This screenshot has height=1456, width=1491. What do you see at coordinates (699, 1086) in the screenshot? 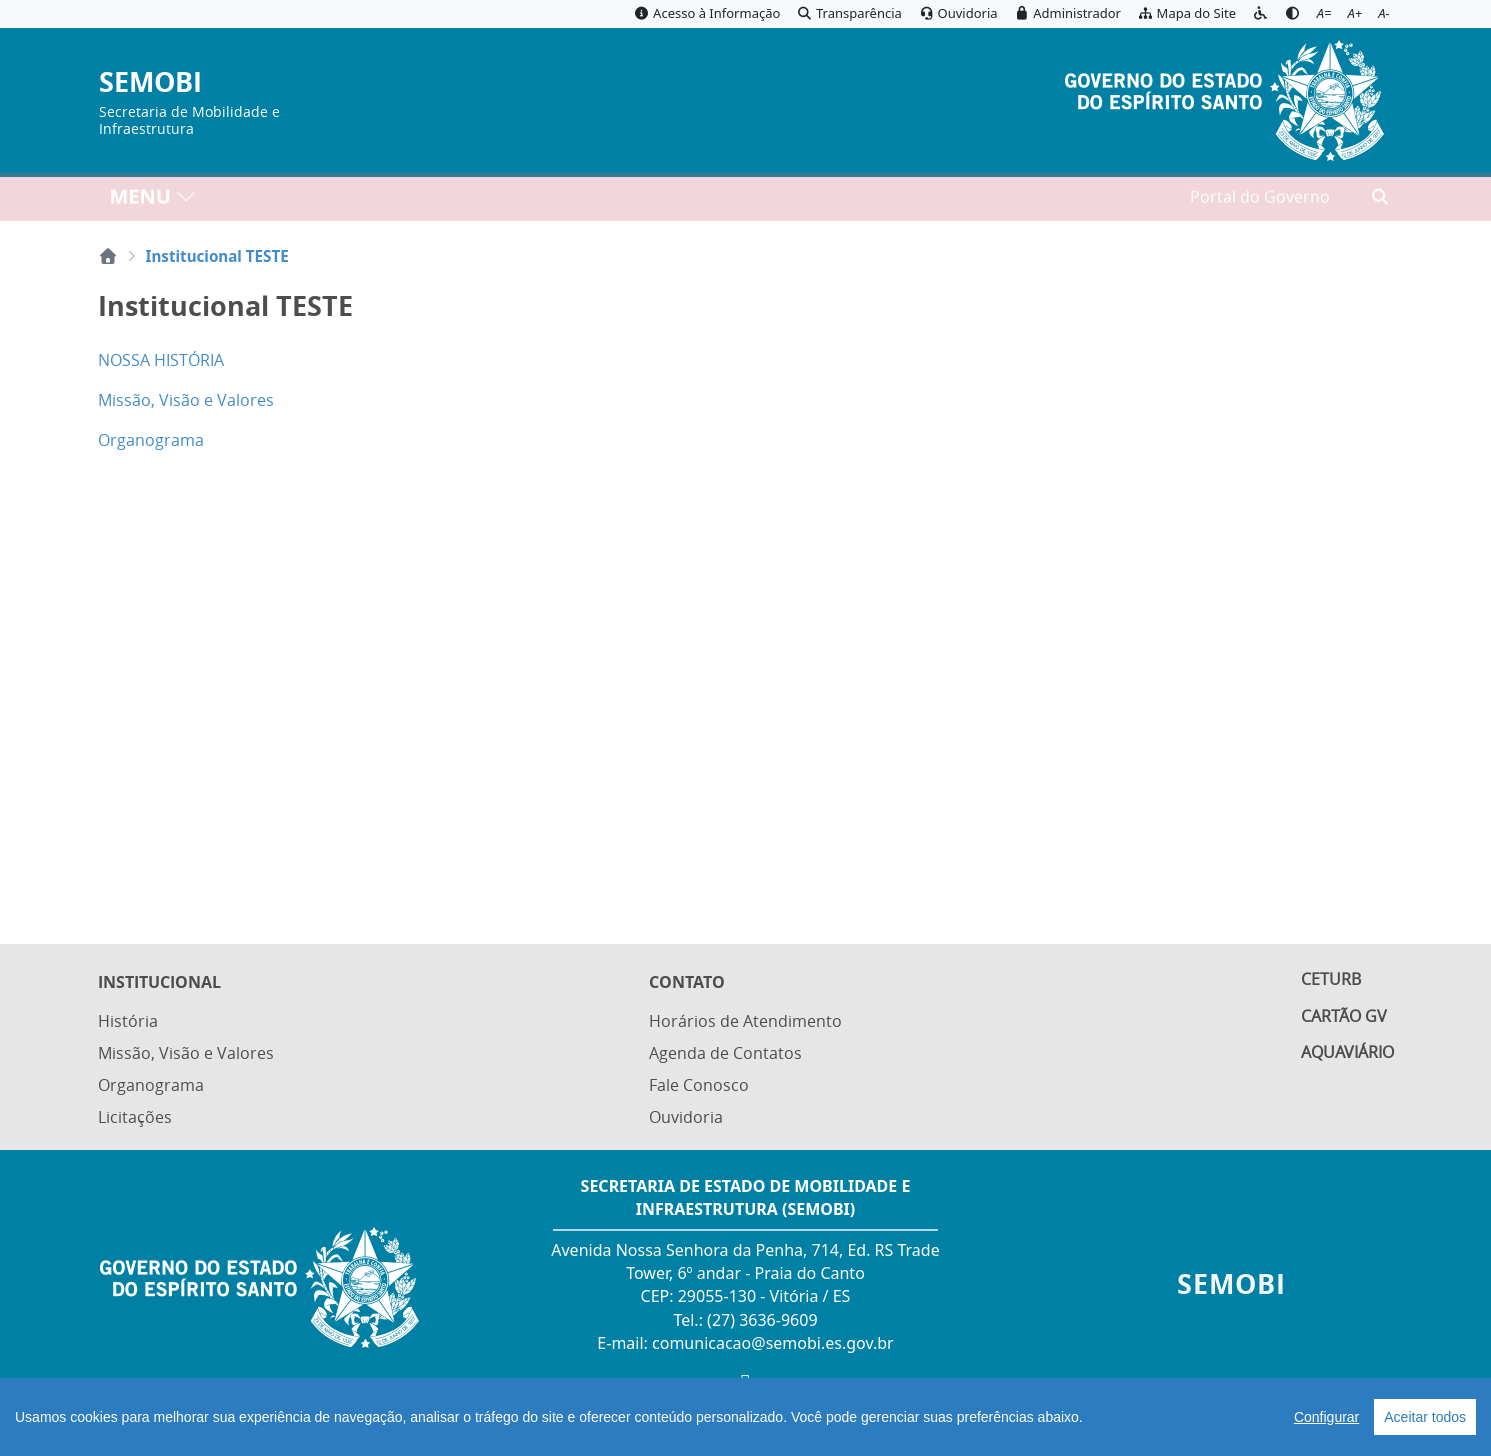
I see `Fale Conosco` at bounding box center [699, 1086].